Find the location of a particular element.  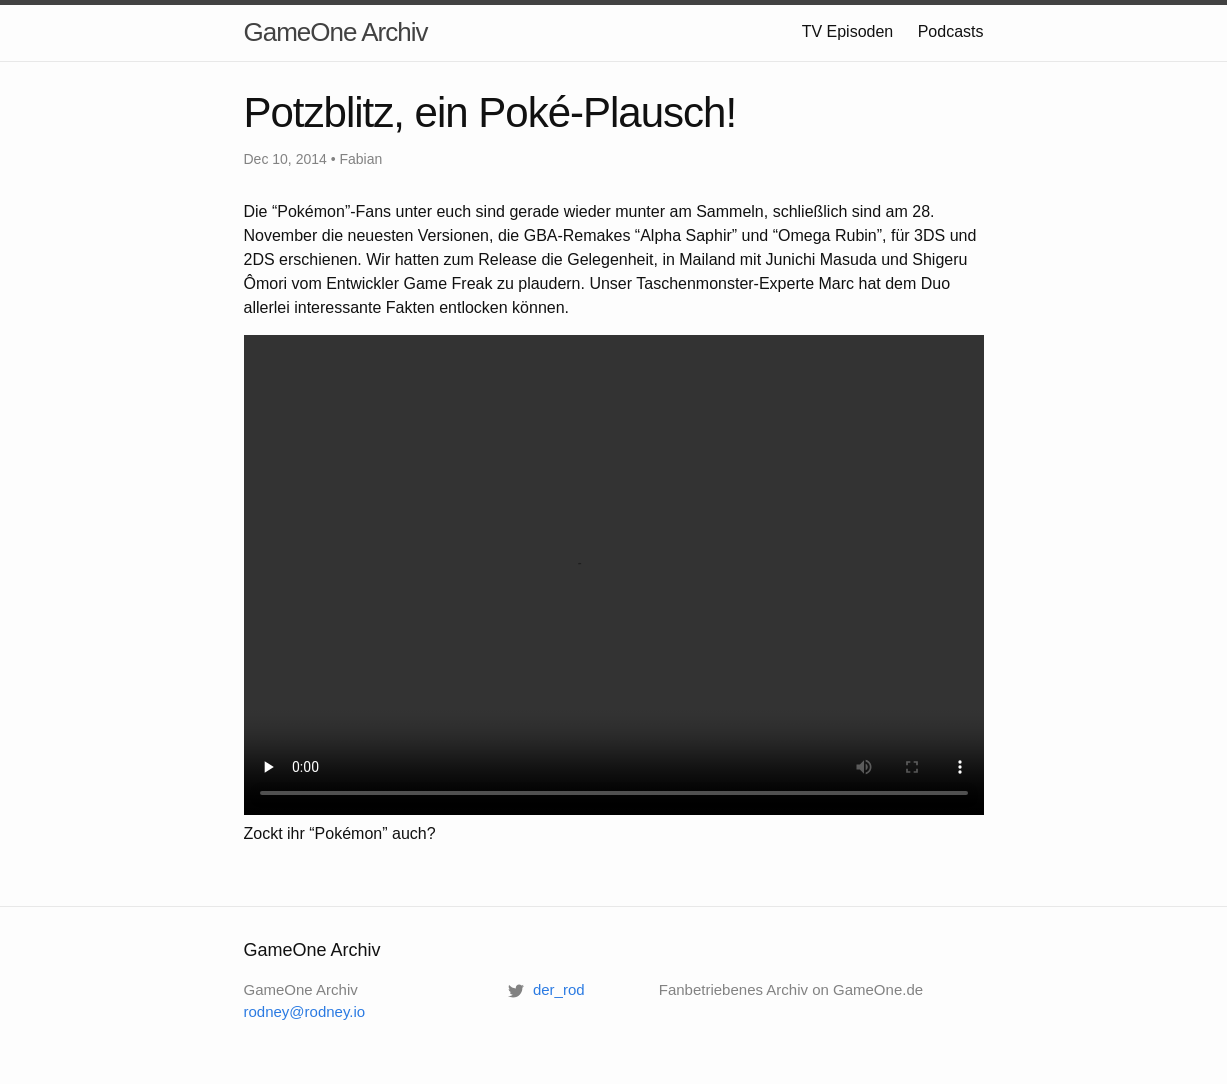

GameOne Archiv is located at coordinates (336, 32).